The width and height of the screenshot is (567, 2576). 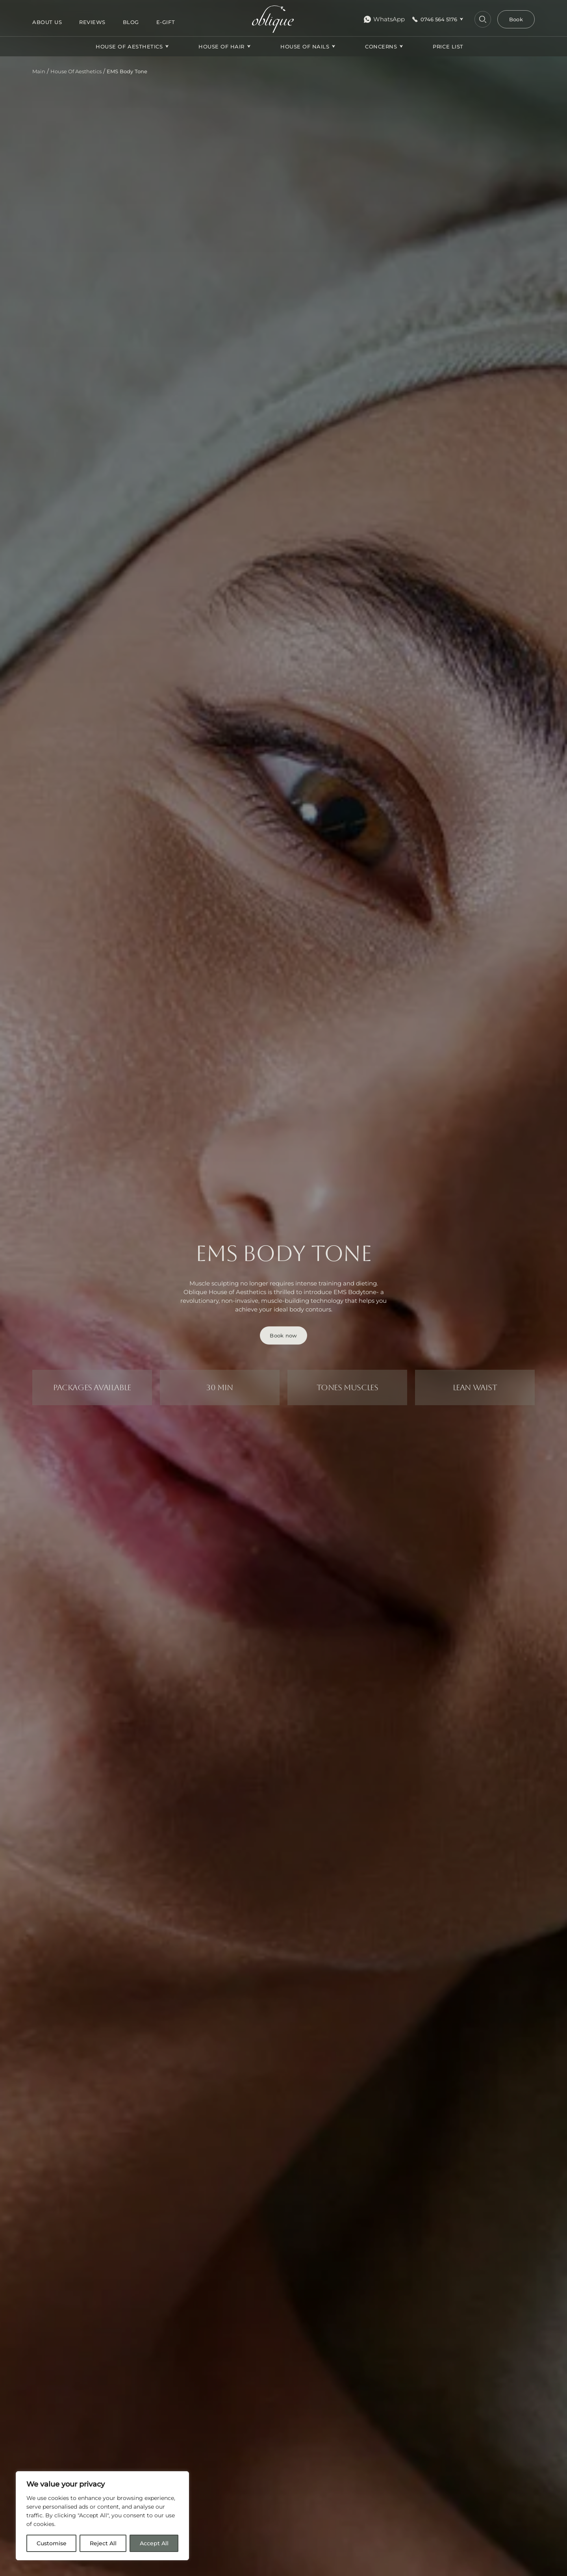 What do you see at coordinates (304, 46) in the screenshot?
I see `House Of Nails` at bounding box center [304, 46].